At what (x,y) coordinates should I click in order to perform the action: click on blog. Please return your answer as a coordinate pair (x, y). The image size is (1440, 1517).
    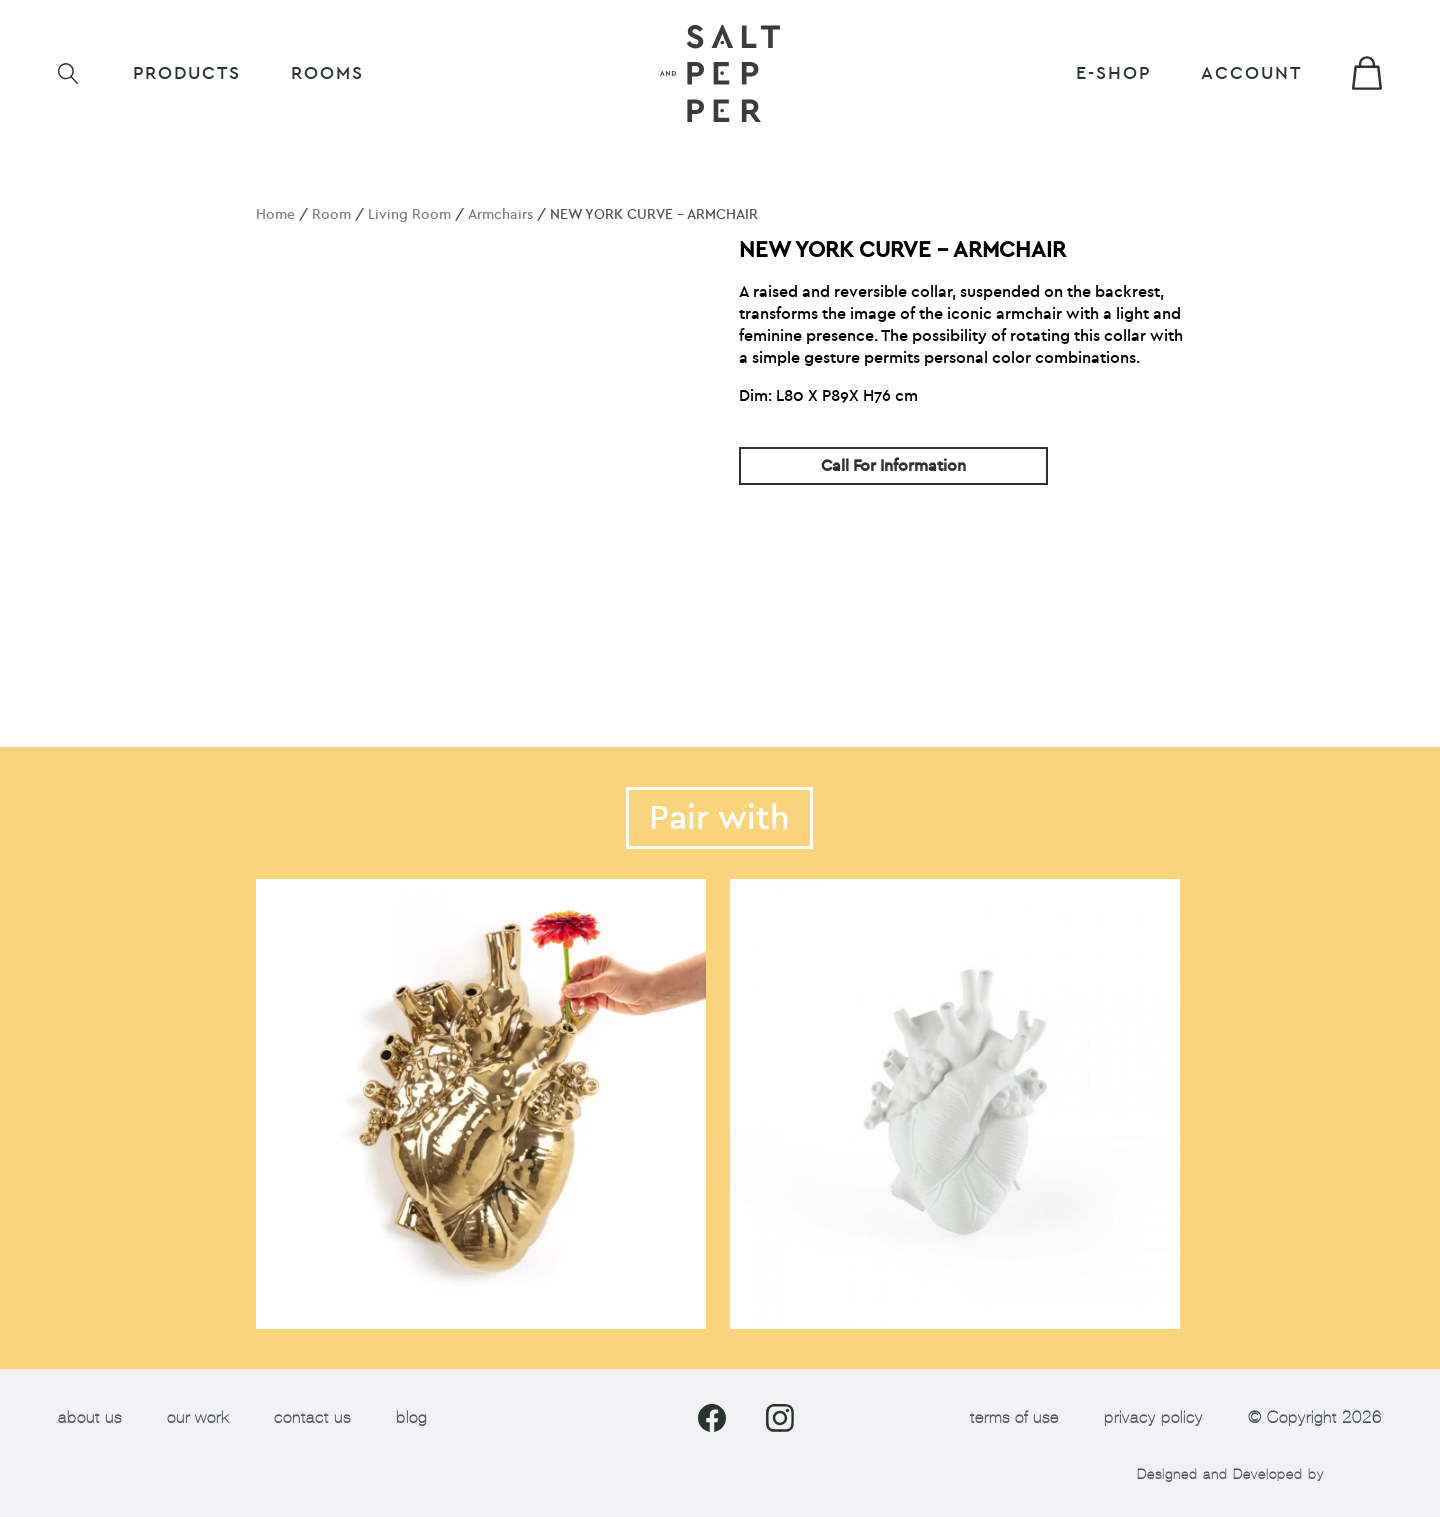
    Looking at the image, I should click on (411, 1417).